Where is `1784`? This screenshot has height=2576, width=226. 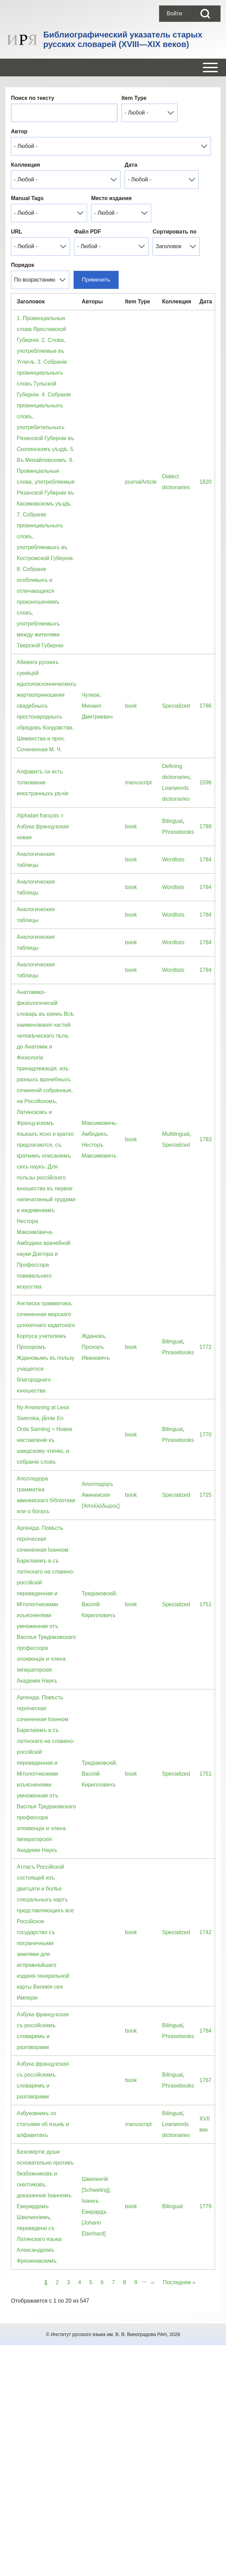
1784 is located at coordinates (205, 859).